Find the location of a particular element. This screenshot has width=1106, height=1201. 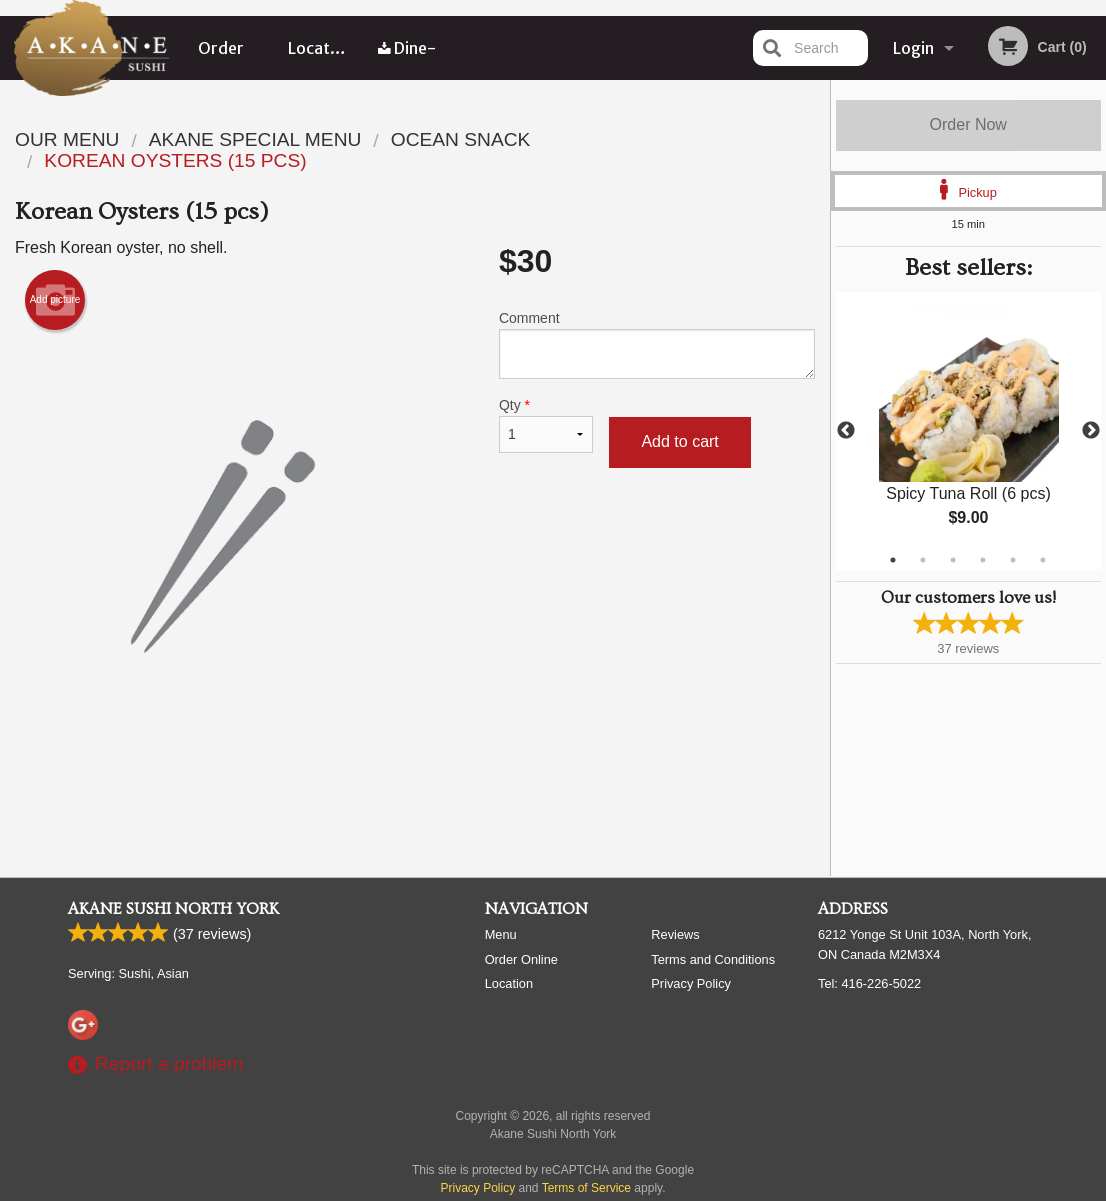

Akane Sushi North York is located at coordinates (173, 909).